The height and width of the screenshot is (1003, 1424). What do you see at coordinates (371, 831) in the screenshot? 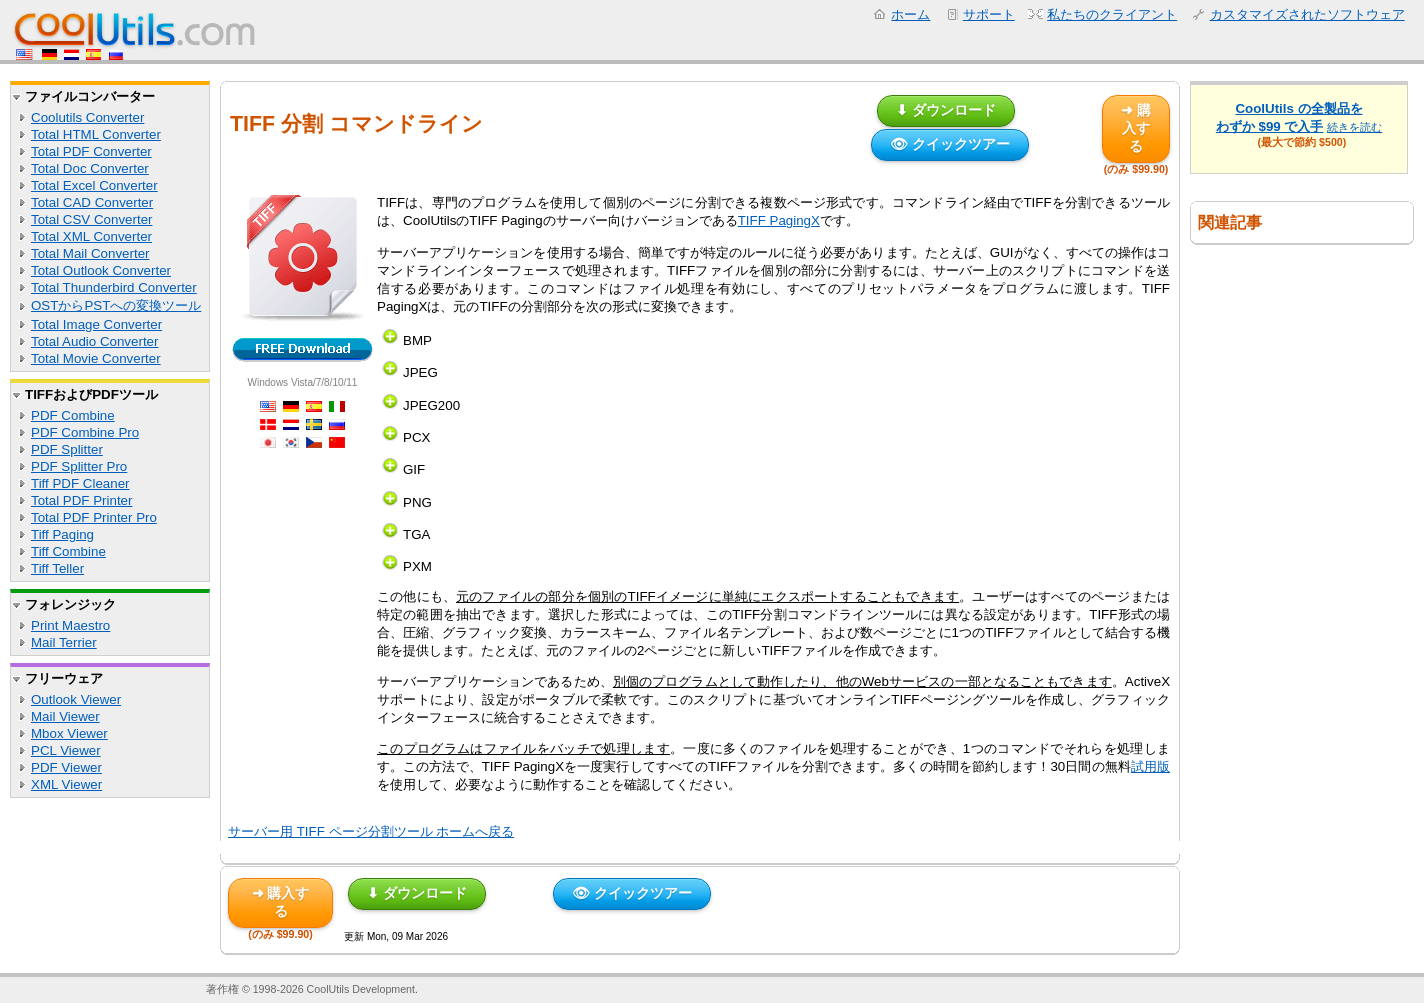
I see `サーバー用 TIFF ページ分割ツール ホームへ戻る` at bounding box center [371, 831].